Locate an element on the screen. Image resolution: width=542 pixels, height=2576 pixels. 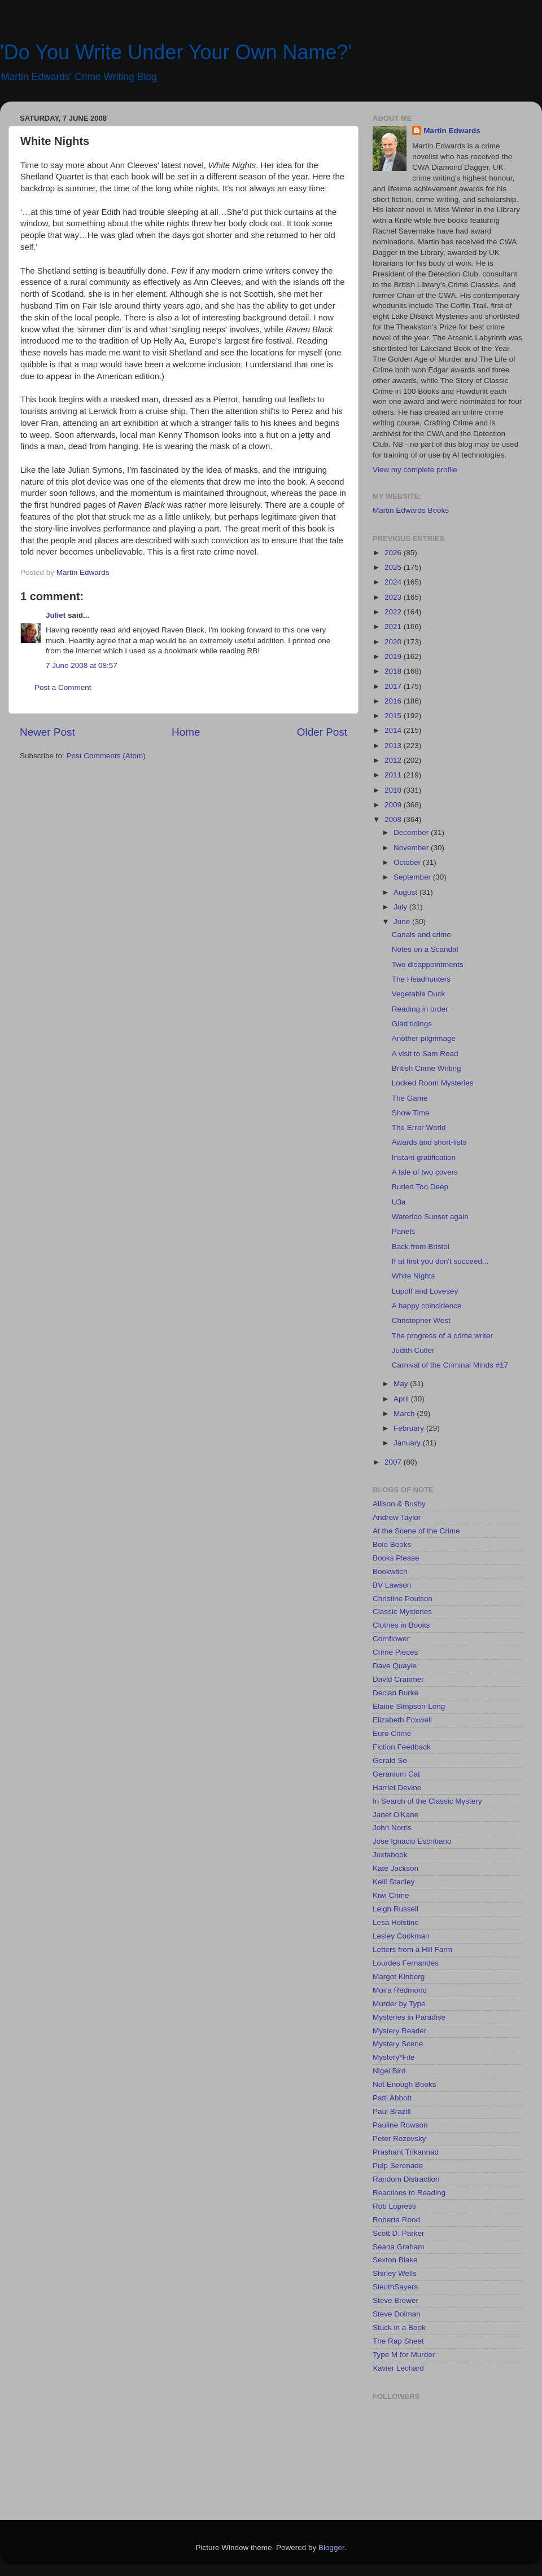
The Game is located at coordinates (410, 1098).